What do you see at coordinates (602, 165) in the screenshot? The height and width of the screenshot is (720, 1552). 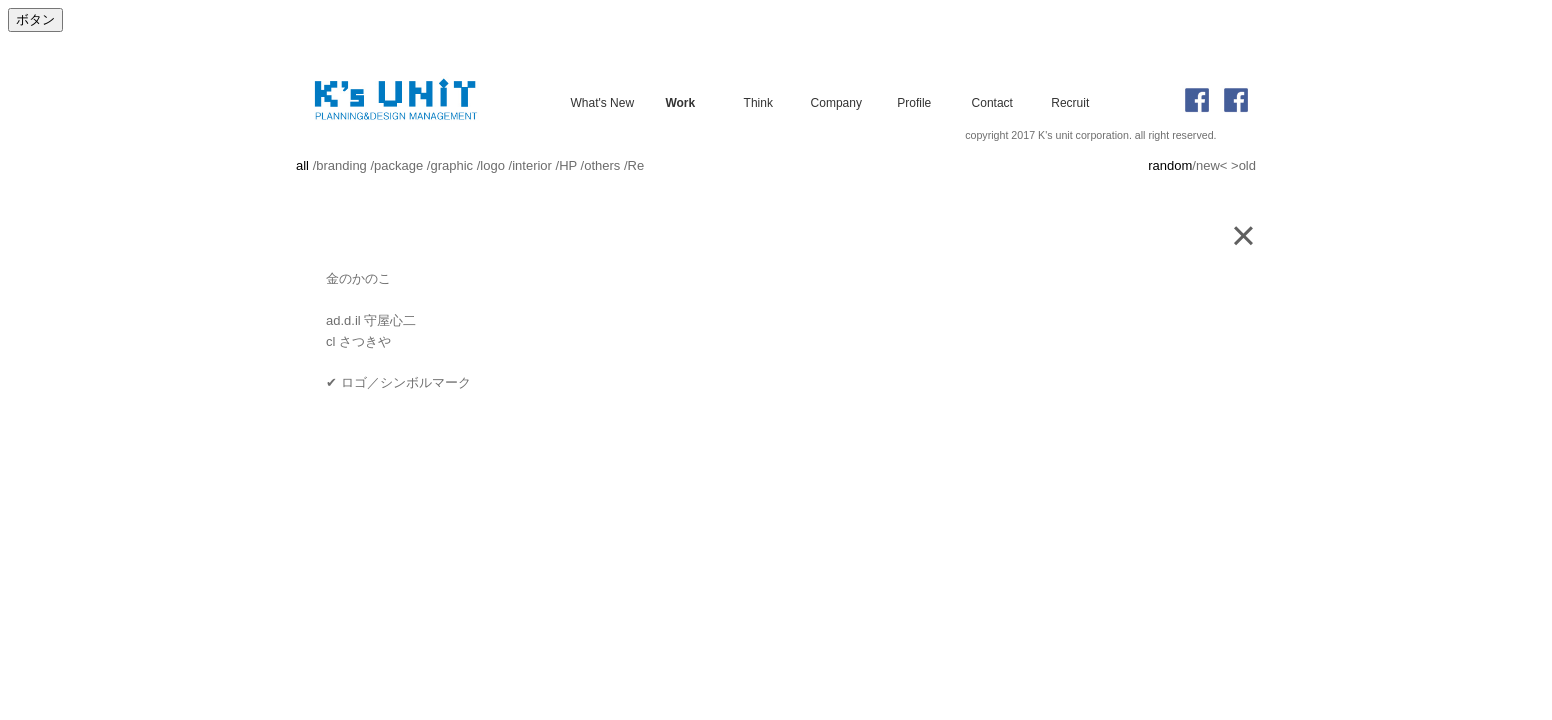 I see `others` at bounding box center [602, 165].